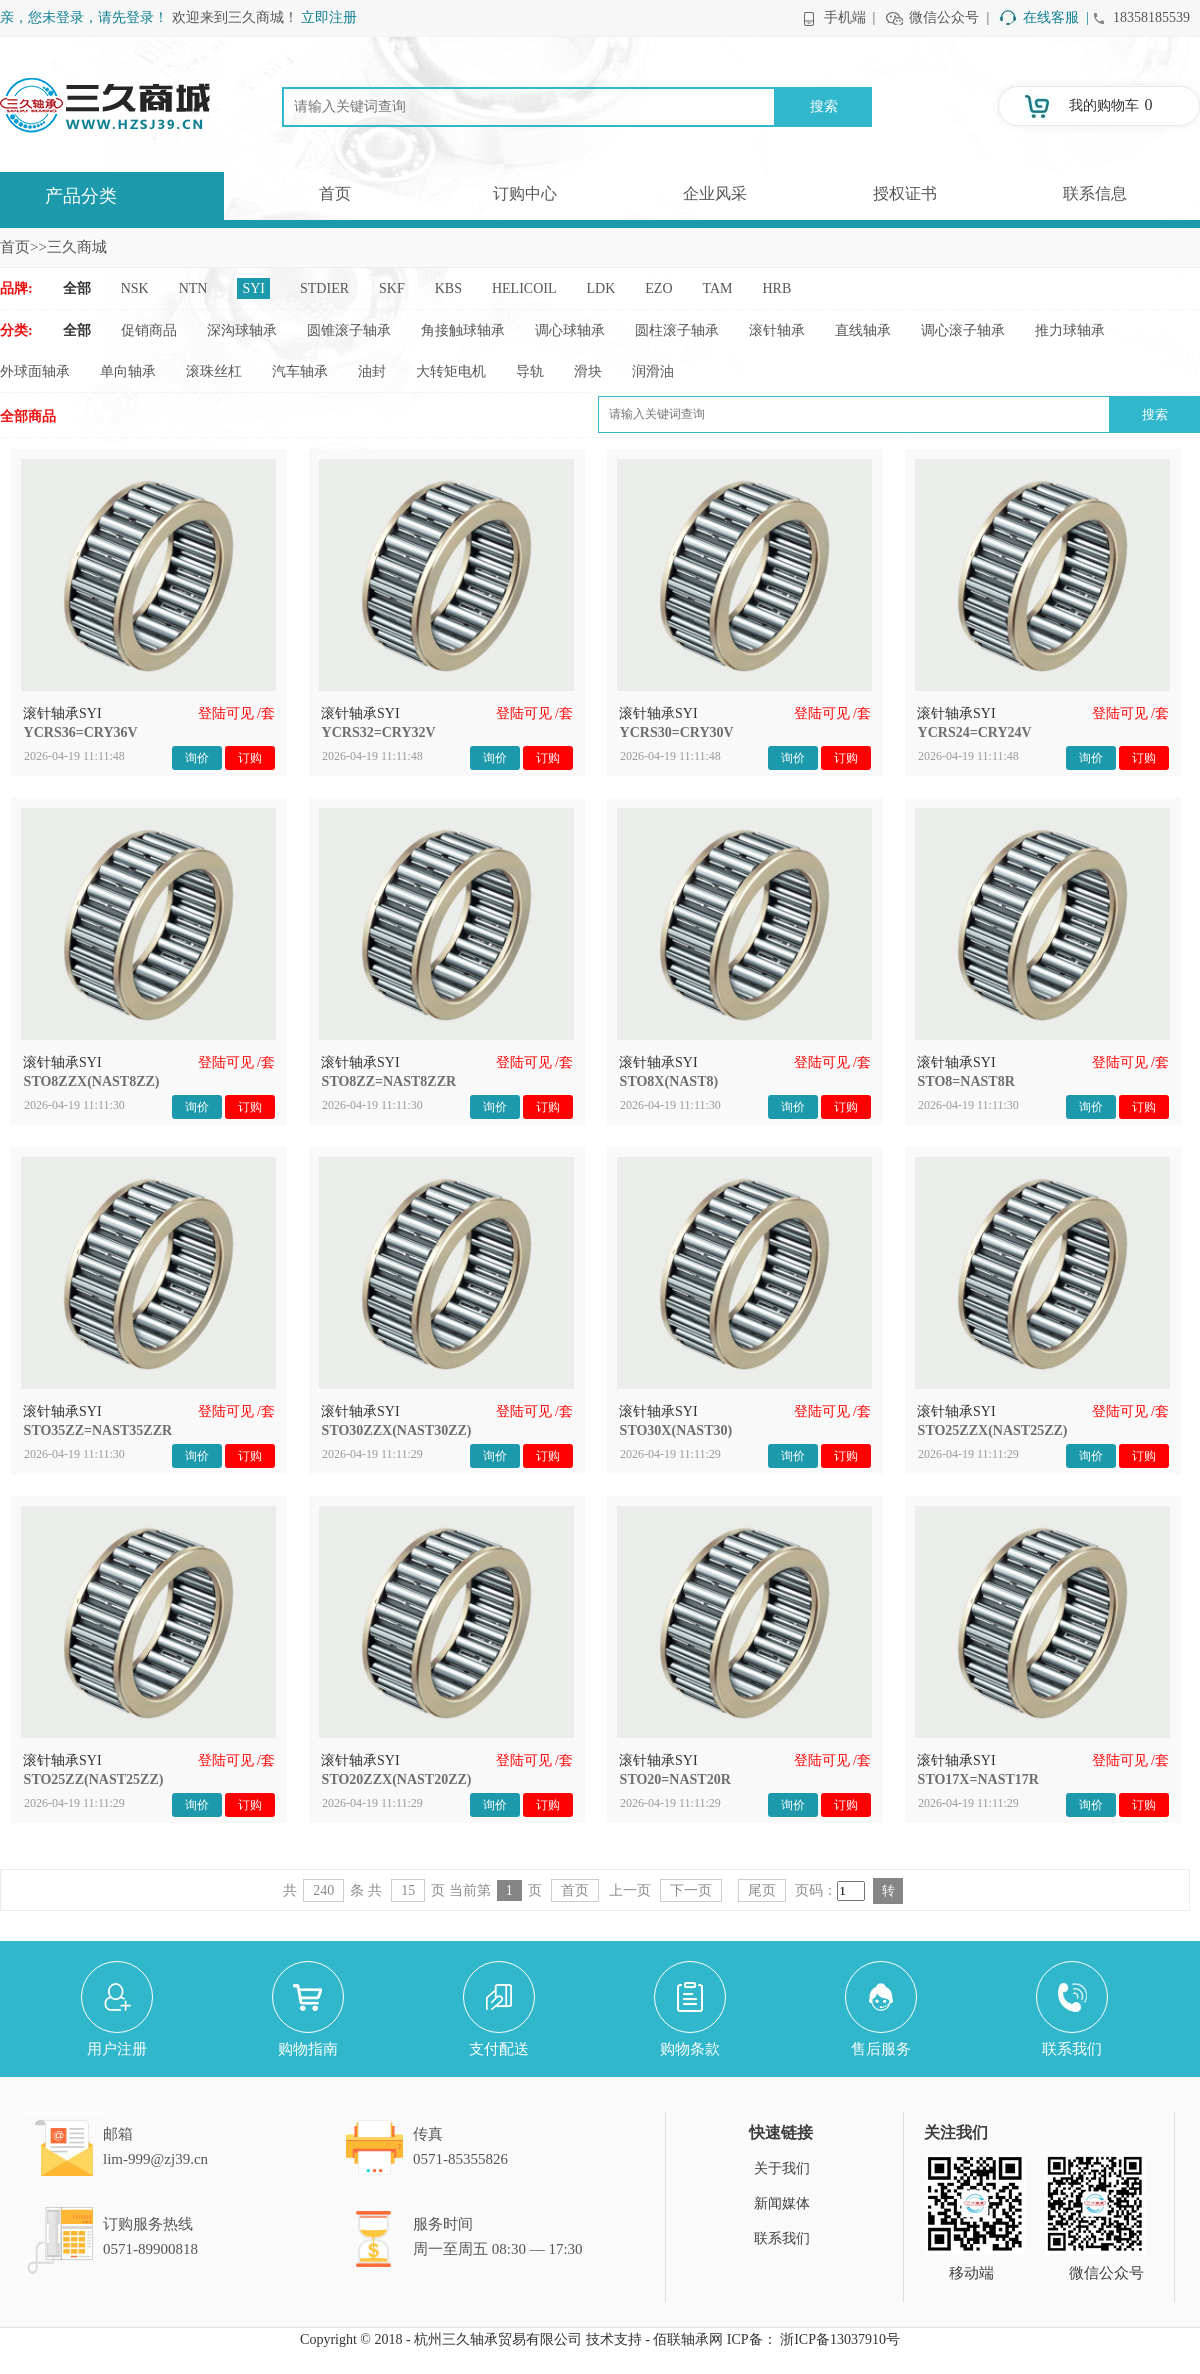 The image size is (1200, 2374). Describe the element at coordinates (77, 288) in the screenshot. I see `全部` at that location.